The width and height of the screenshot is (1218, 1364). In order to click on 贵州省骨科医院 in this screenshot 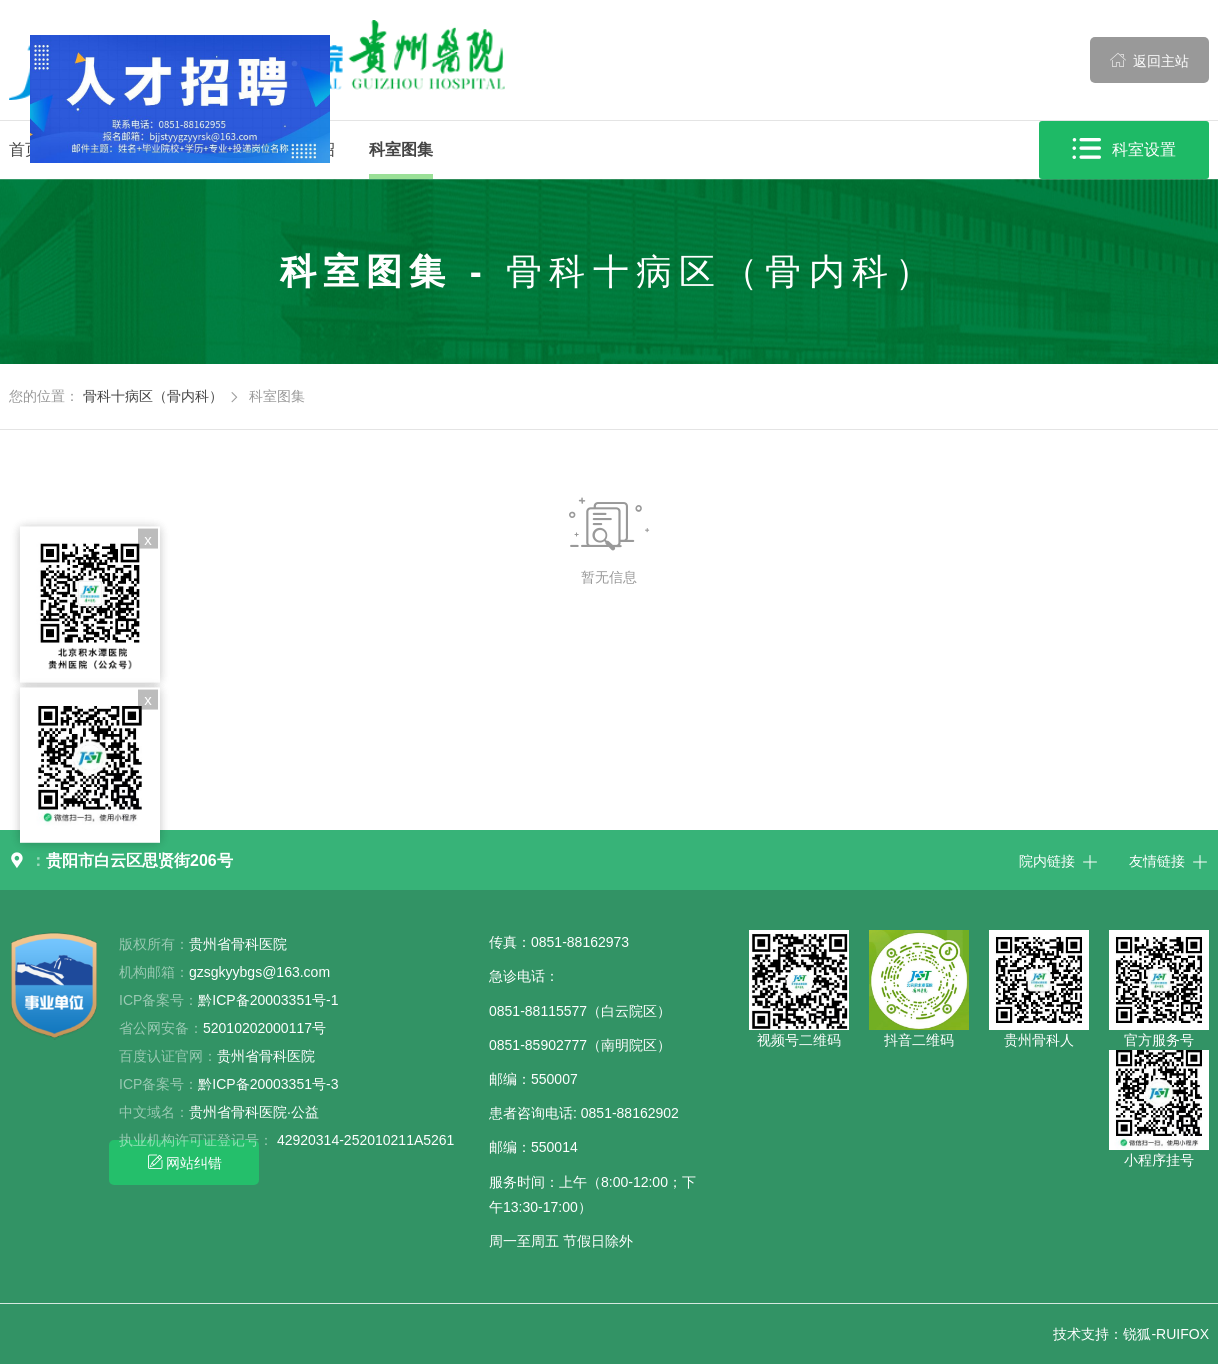, I will do `click(266, 1056)`.